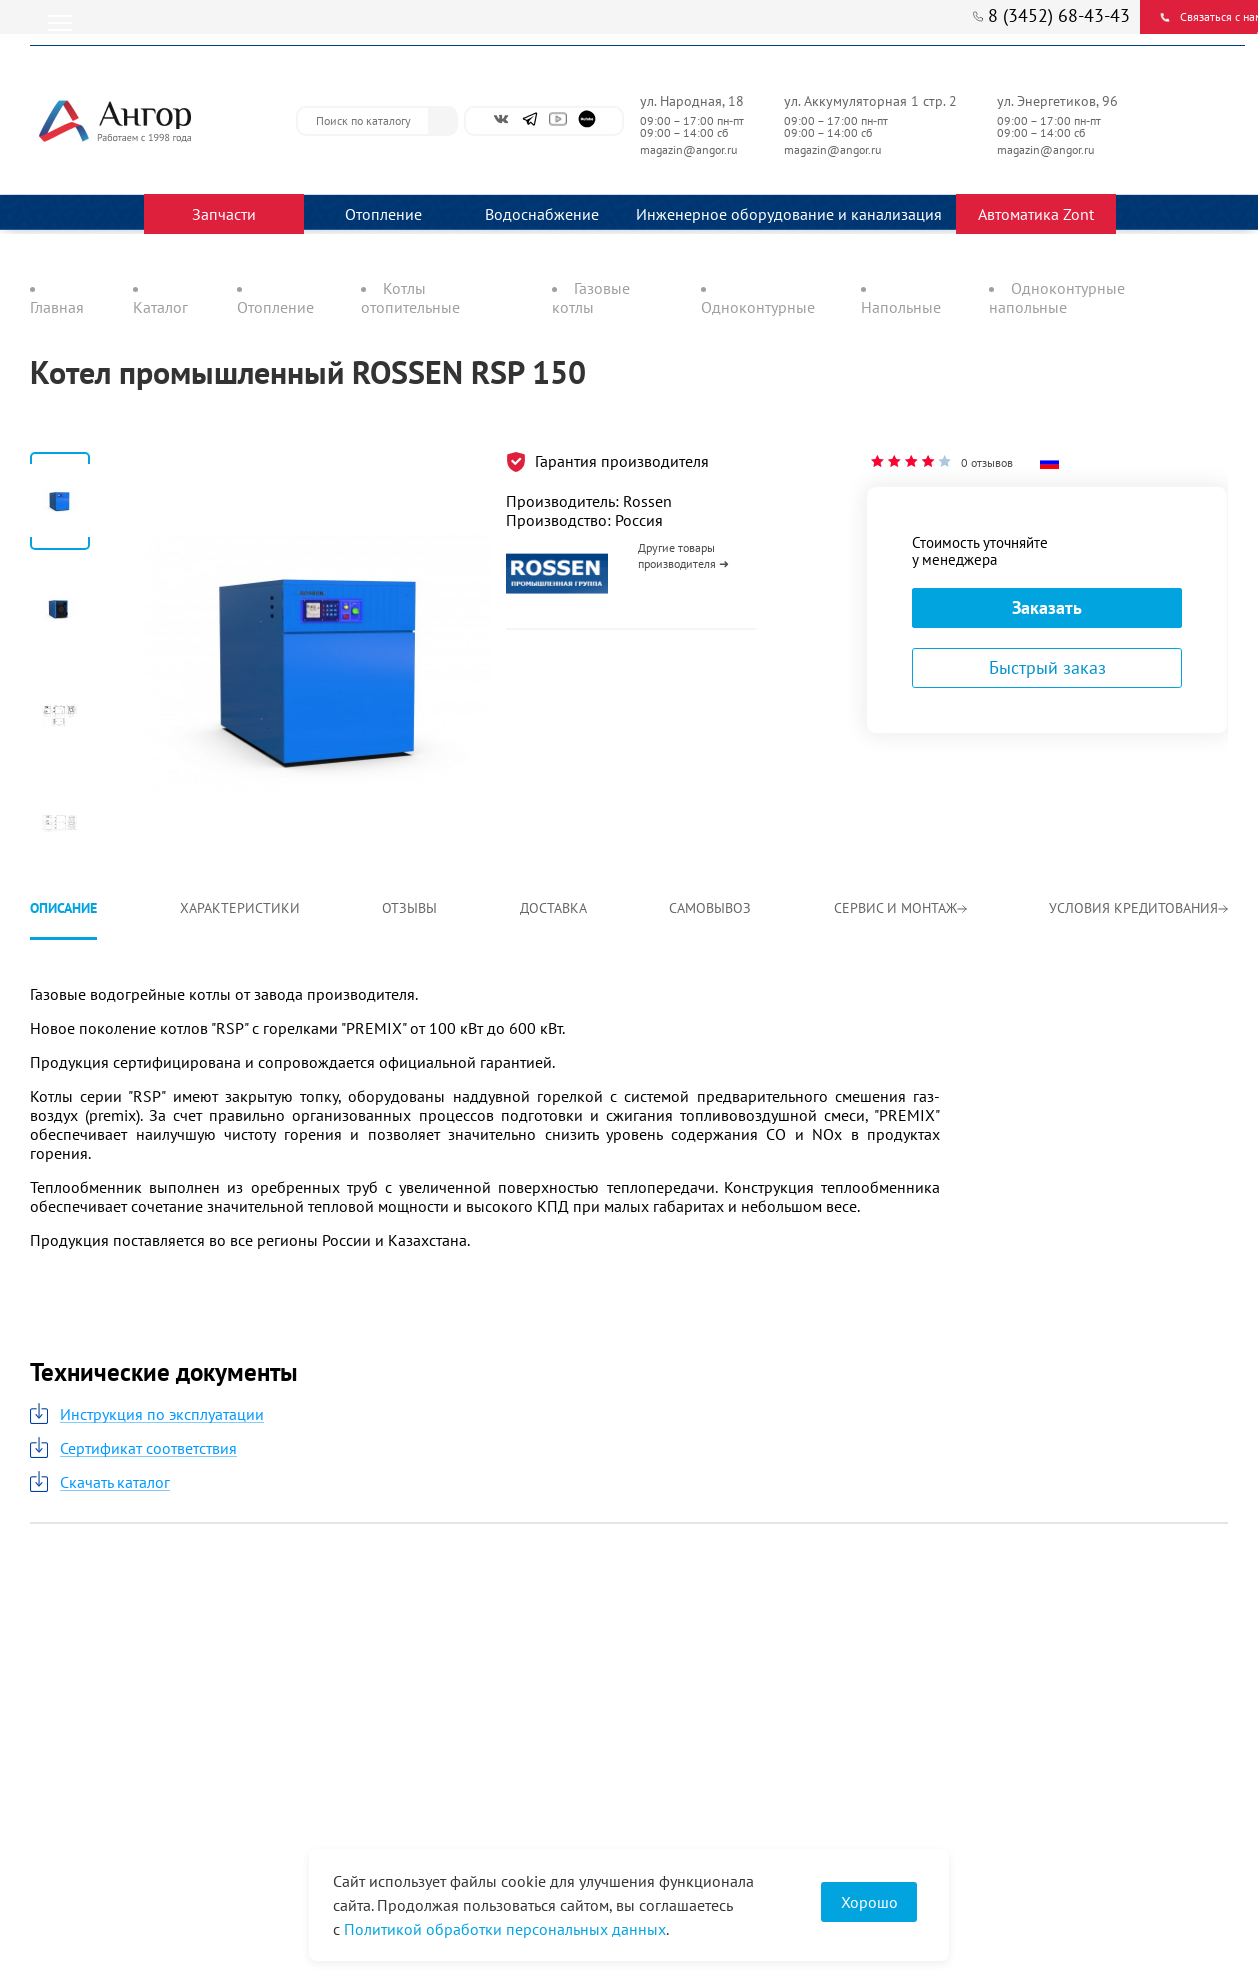 The height and width of the screenshot is (1977, 1258). I want to click on Условия кредитования, so click(1138, 908).